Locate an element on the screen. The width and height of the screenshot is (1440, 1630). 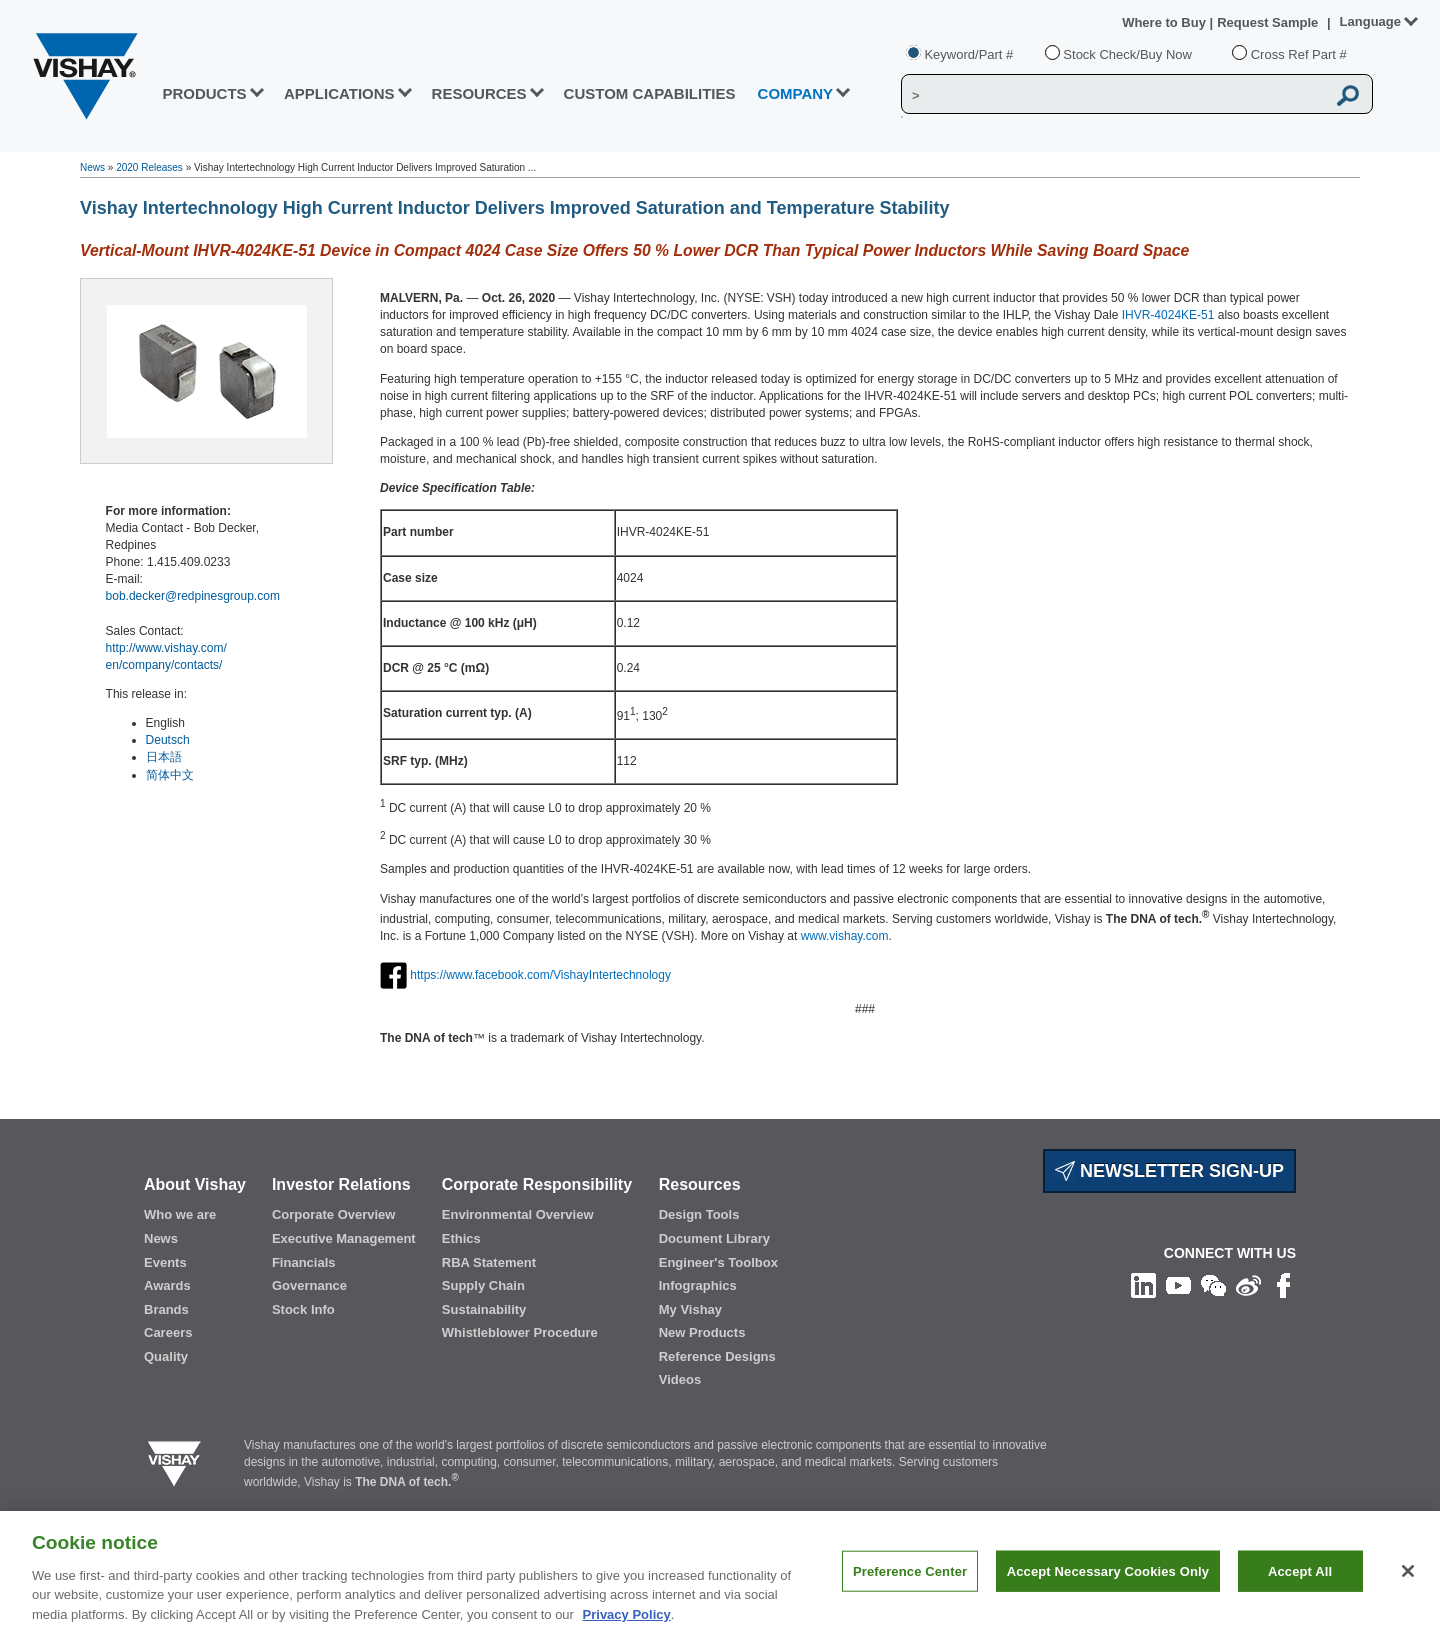
Accept Necessary Cookies Only is located at coordinates (1108, 1581).